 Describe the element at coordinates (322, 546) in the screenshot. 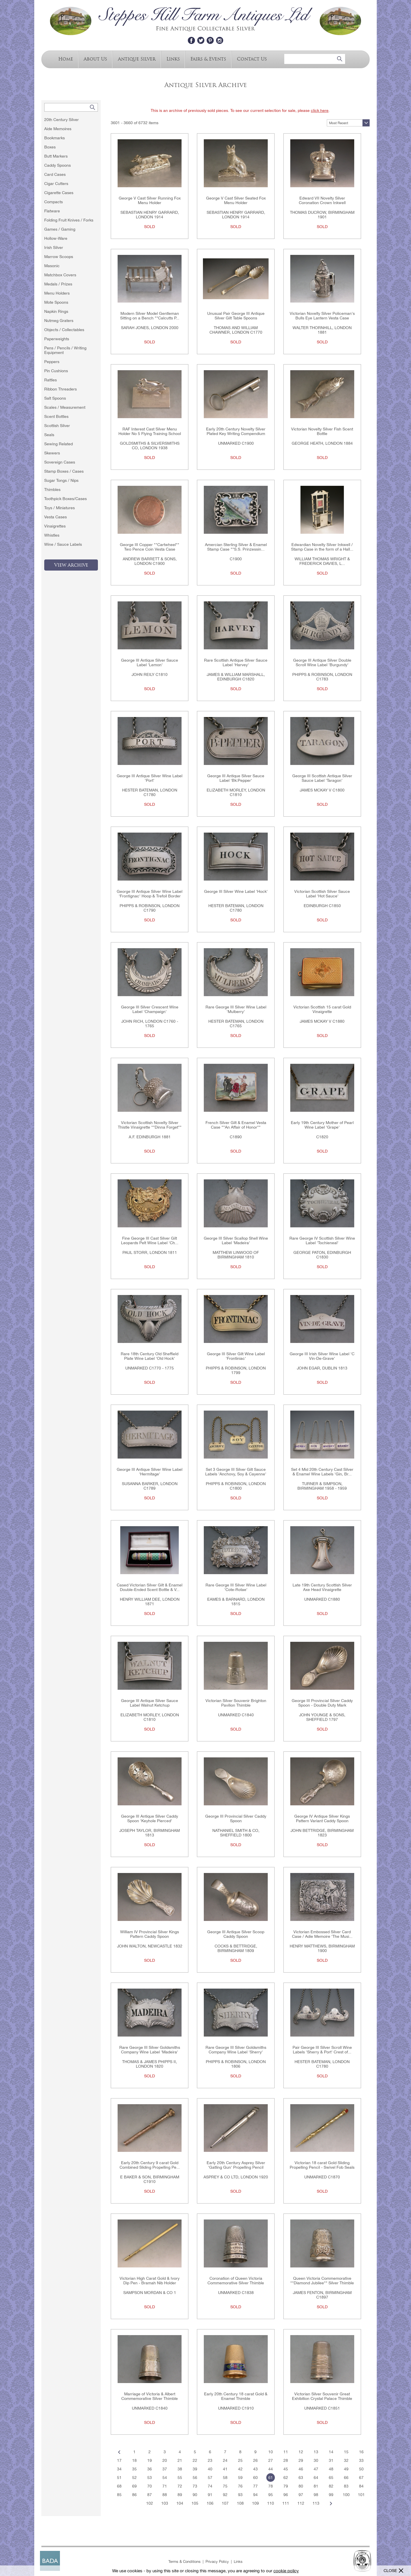

I see `Edwardian Novelty Silver Inkwell / Stamp Case in the form of a Hall...` at that location.